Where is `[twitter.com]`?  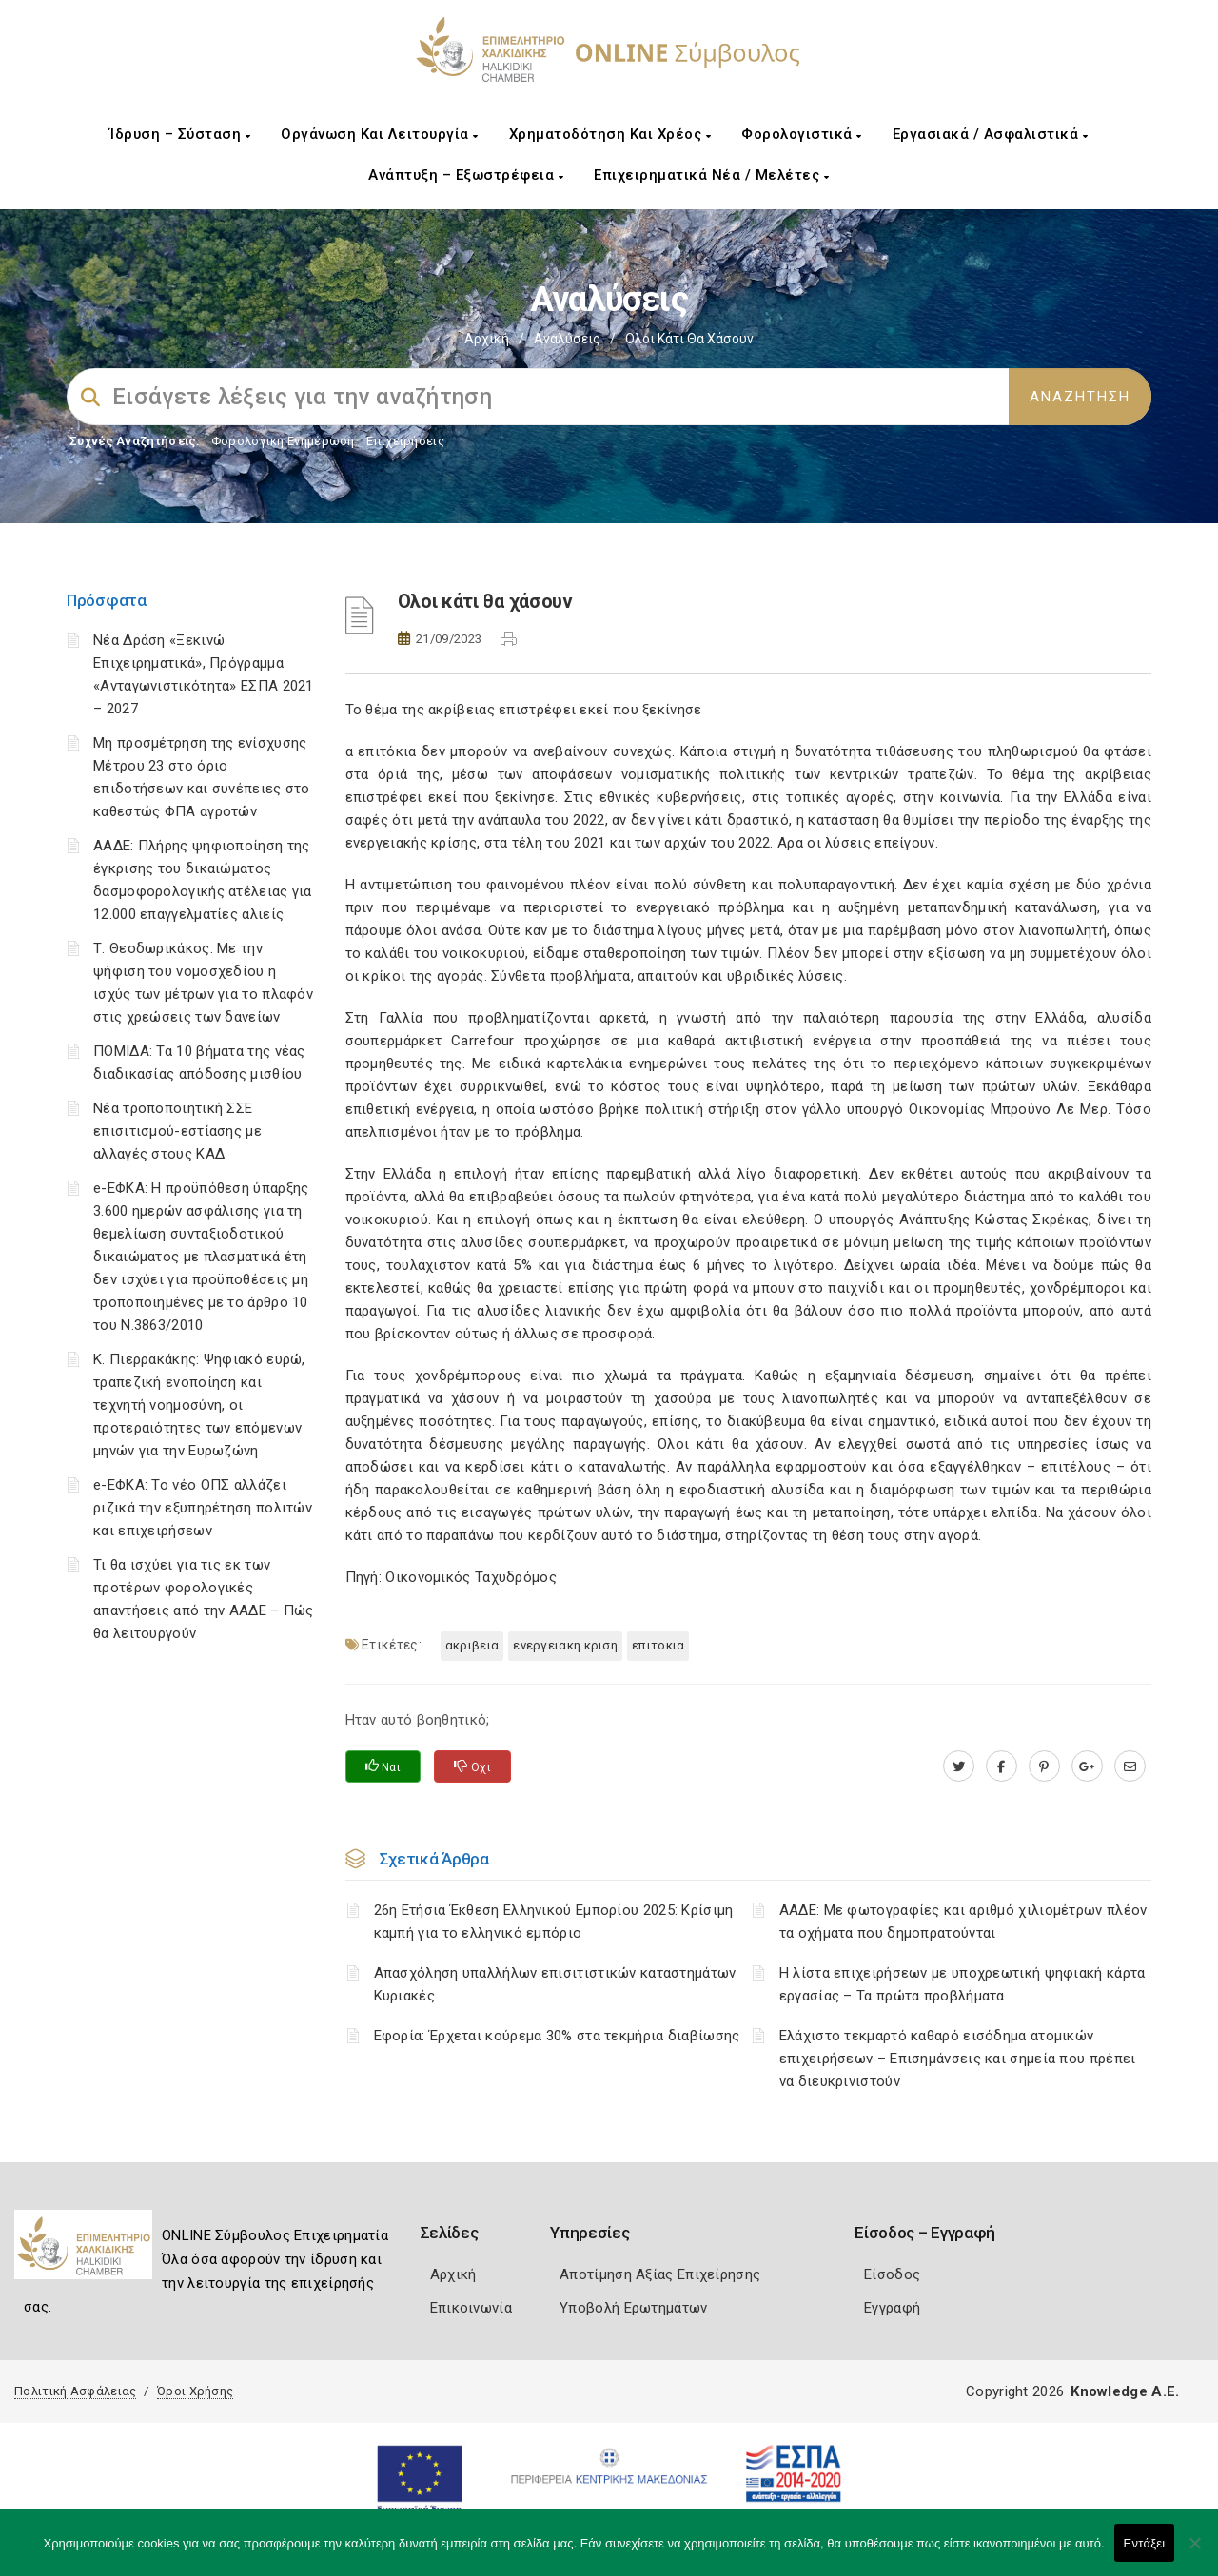
[twitter.com] is located at coordinates (958, 1766).